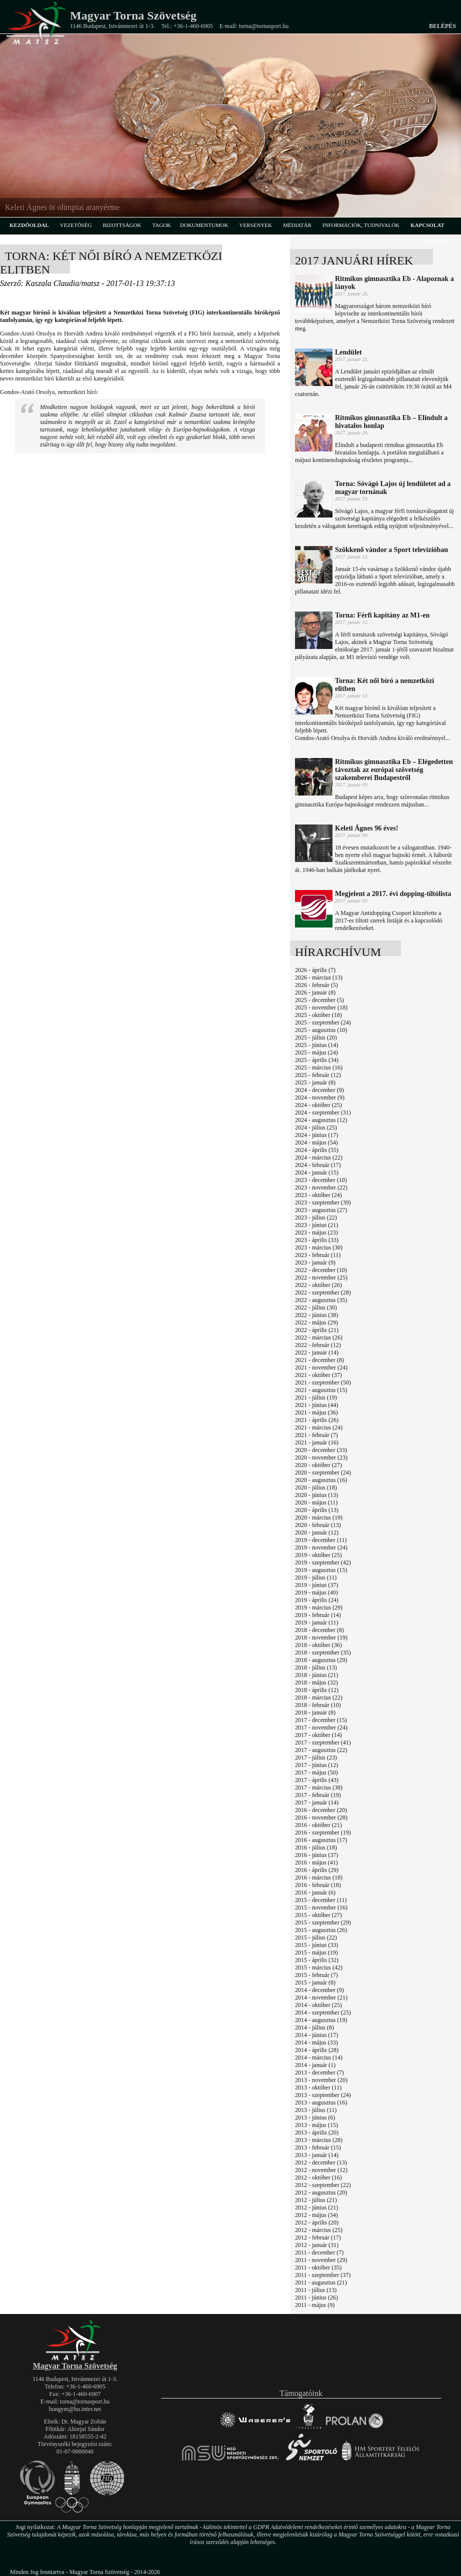 The width and height of the screenshot is (461, 2576). Describe the element at coordinates (319, 1990) in the screenshot. I see `2014 - december (9)` at that location.